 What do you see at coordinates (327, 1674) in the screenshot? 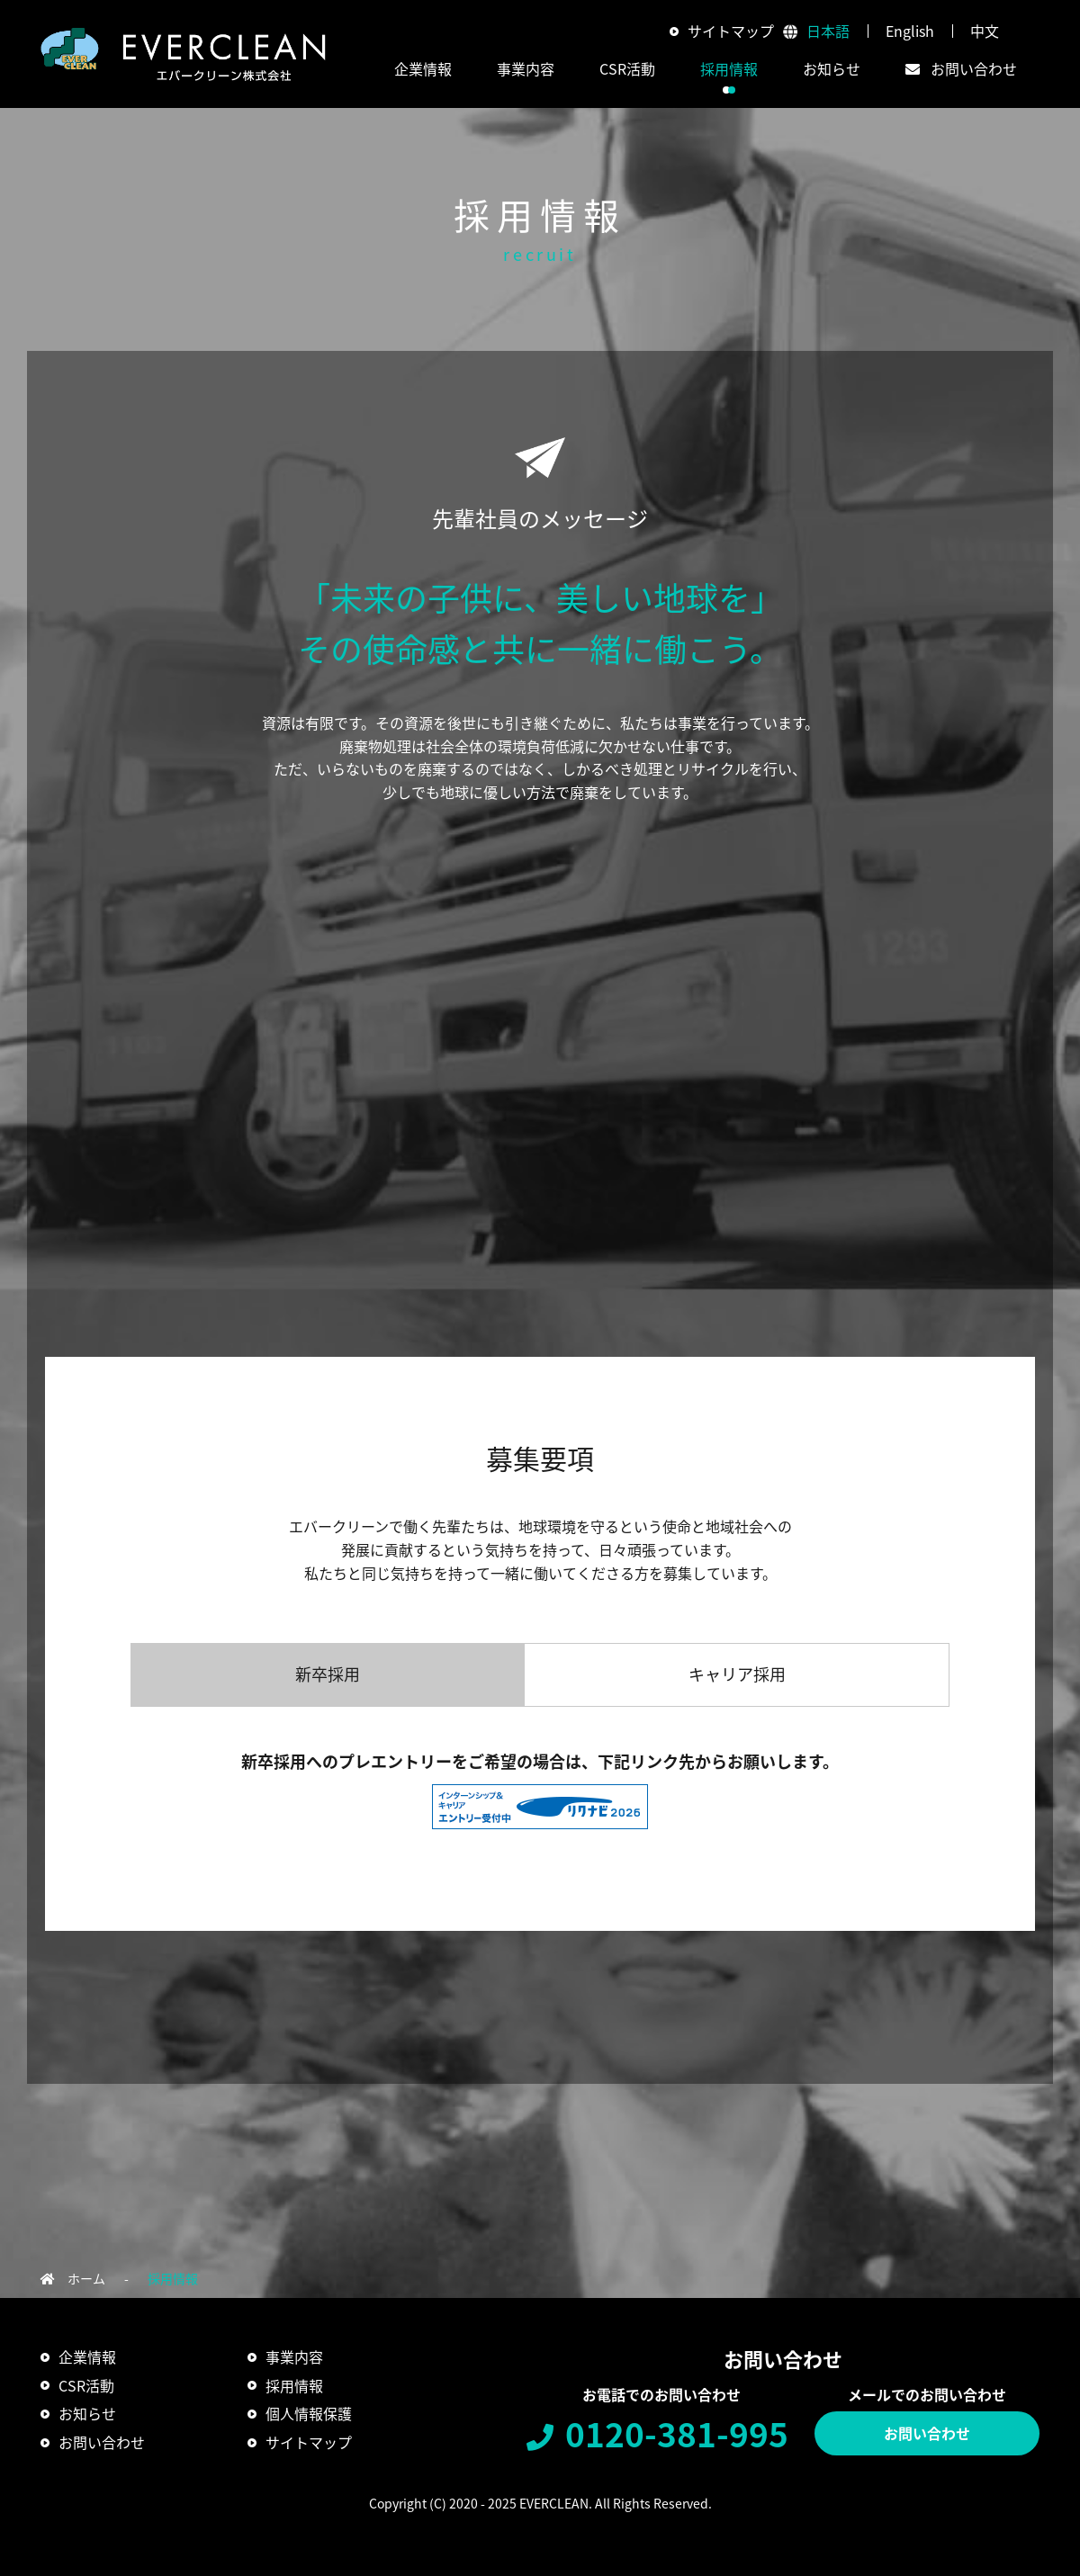
I see `新卒採用 [tab]` at bounding box center [327, 1674].